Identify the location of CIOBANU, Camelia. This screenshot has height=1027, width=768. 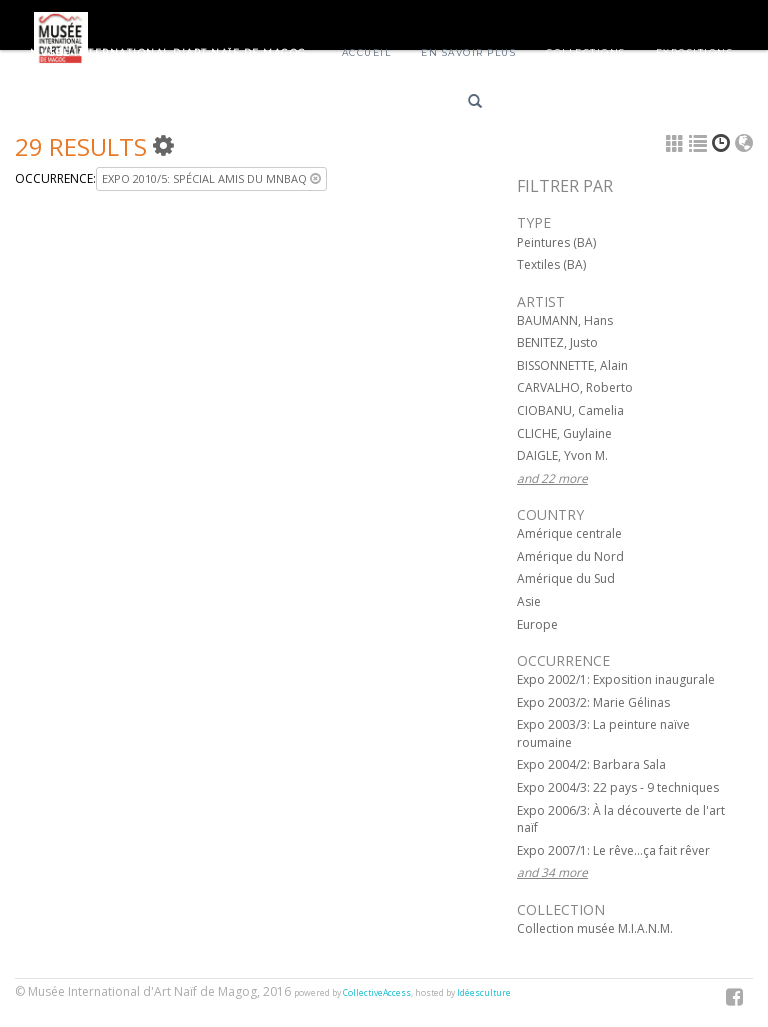
(570, 410).